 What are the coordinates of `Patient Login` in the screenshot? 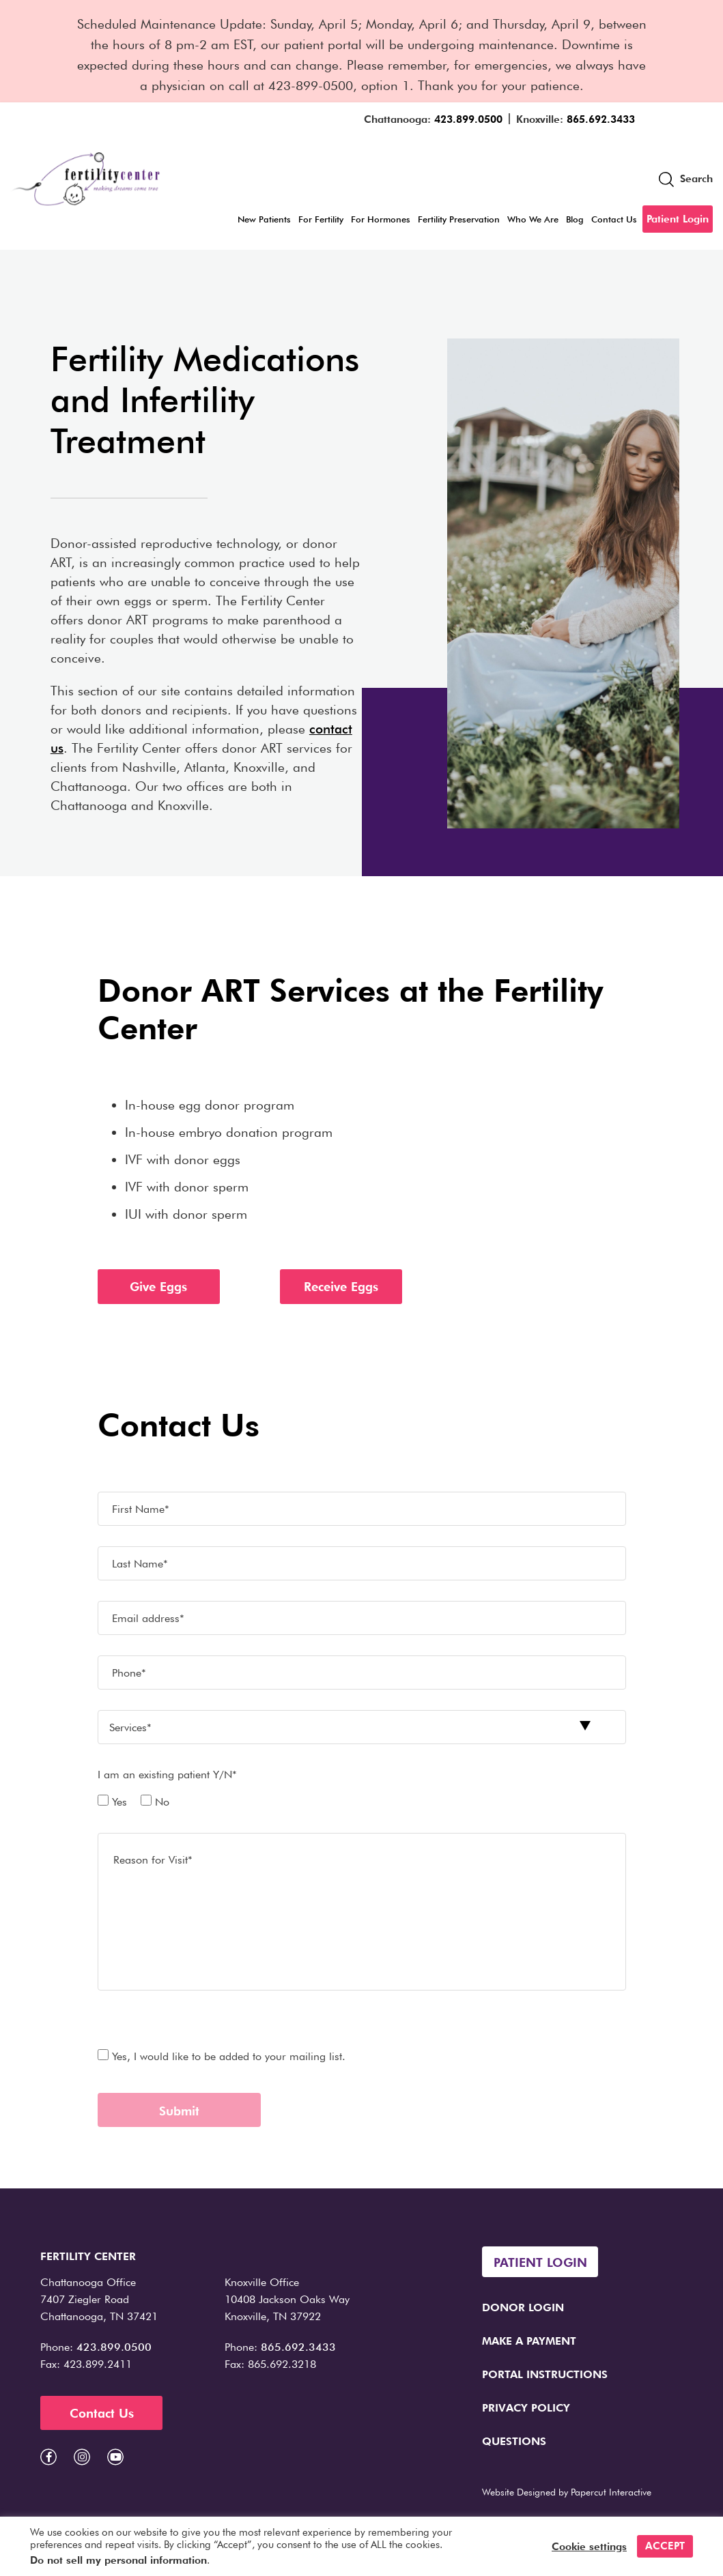 It's located at (678, 219).